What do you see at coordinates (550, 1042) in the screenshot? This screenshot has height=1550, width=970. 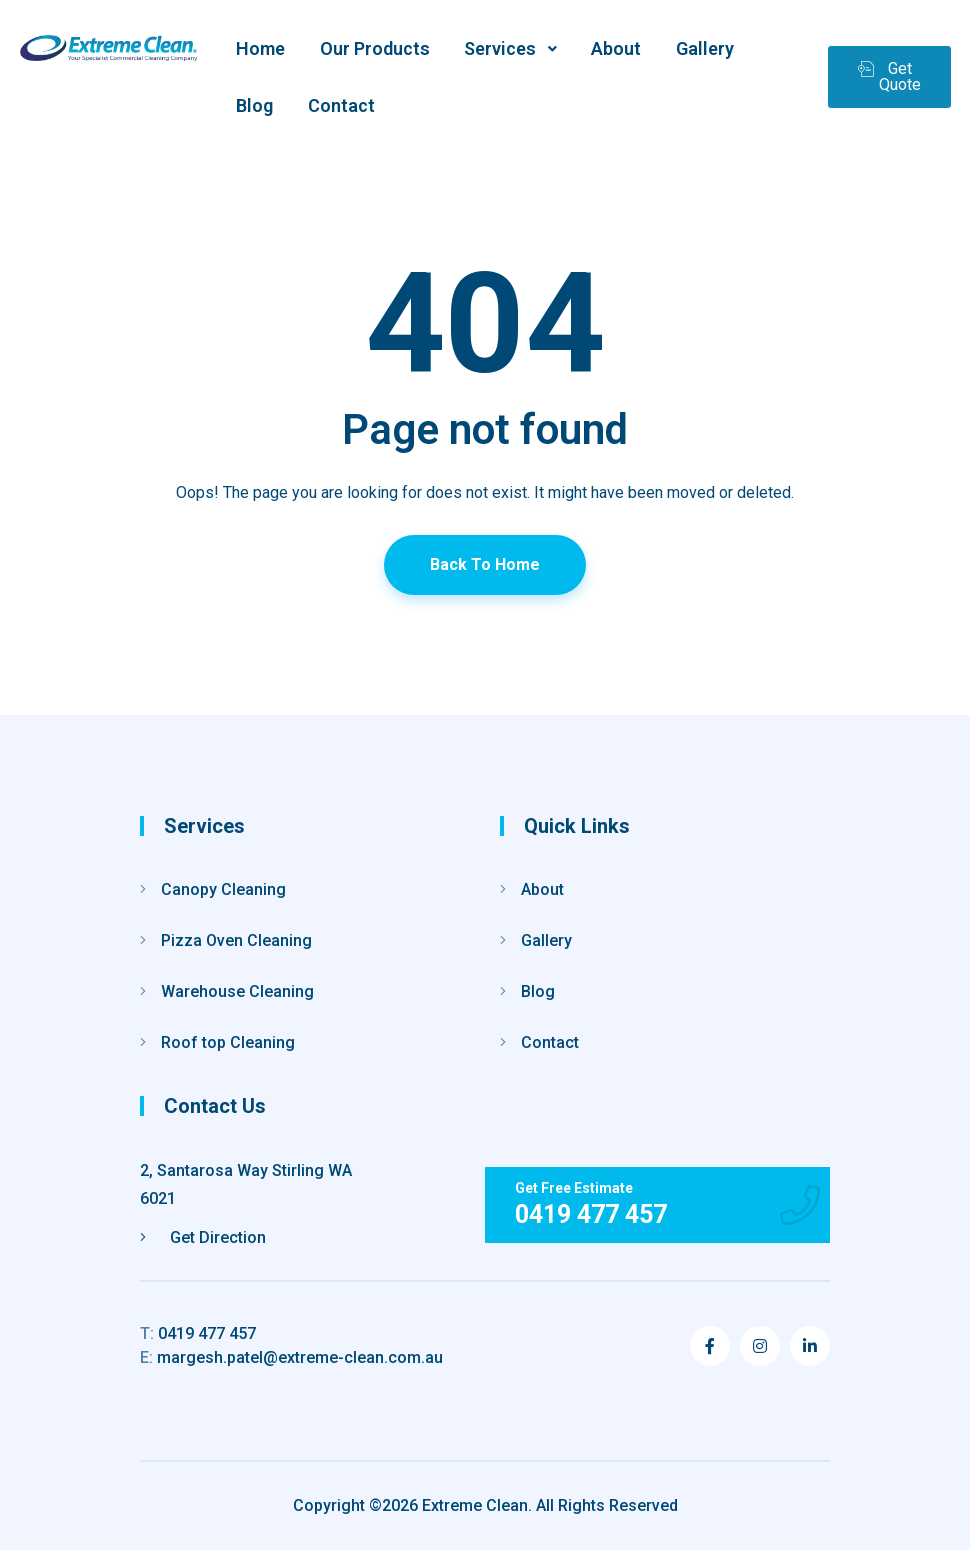 I see `Contact` at bounding box center [550, 1042].